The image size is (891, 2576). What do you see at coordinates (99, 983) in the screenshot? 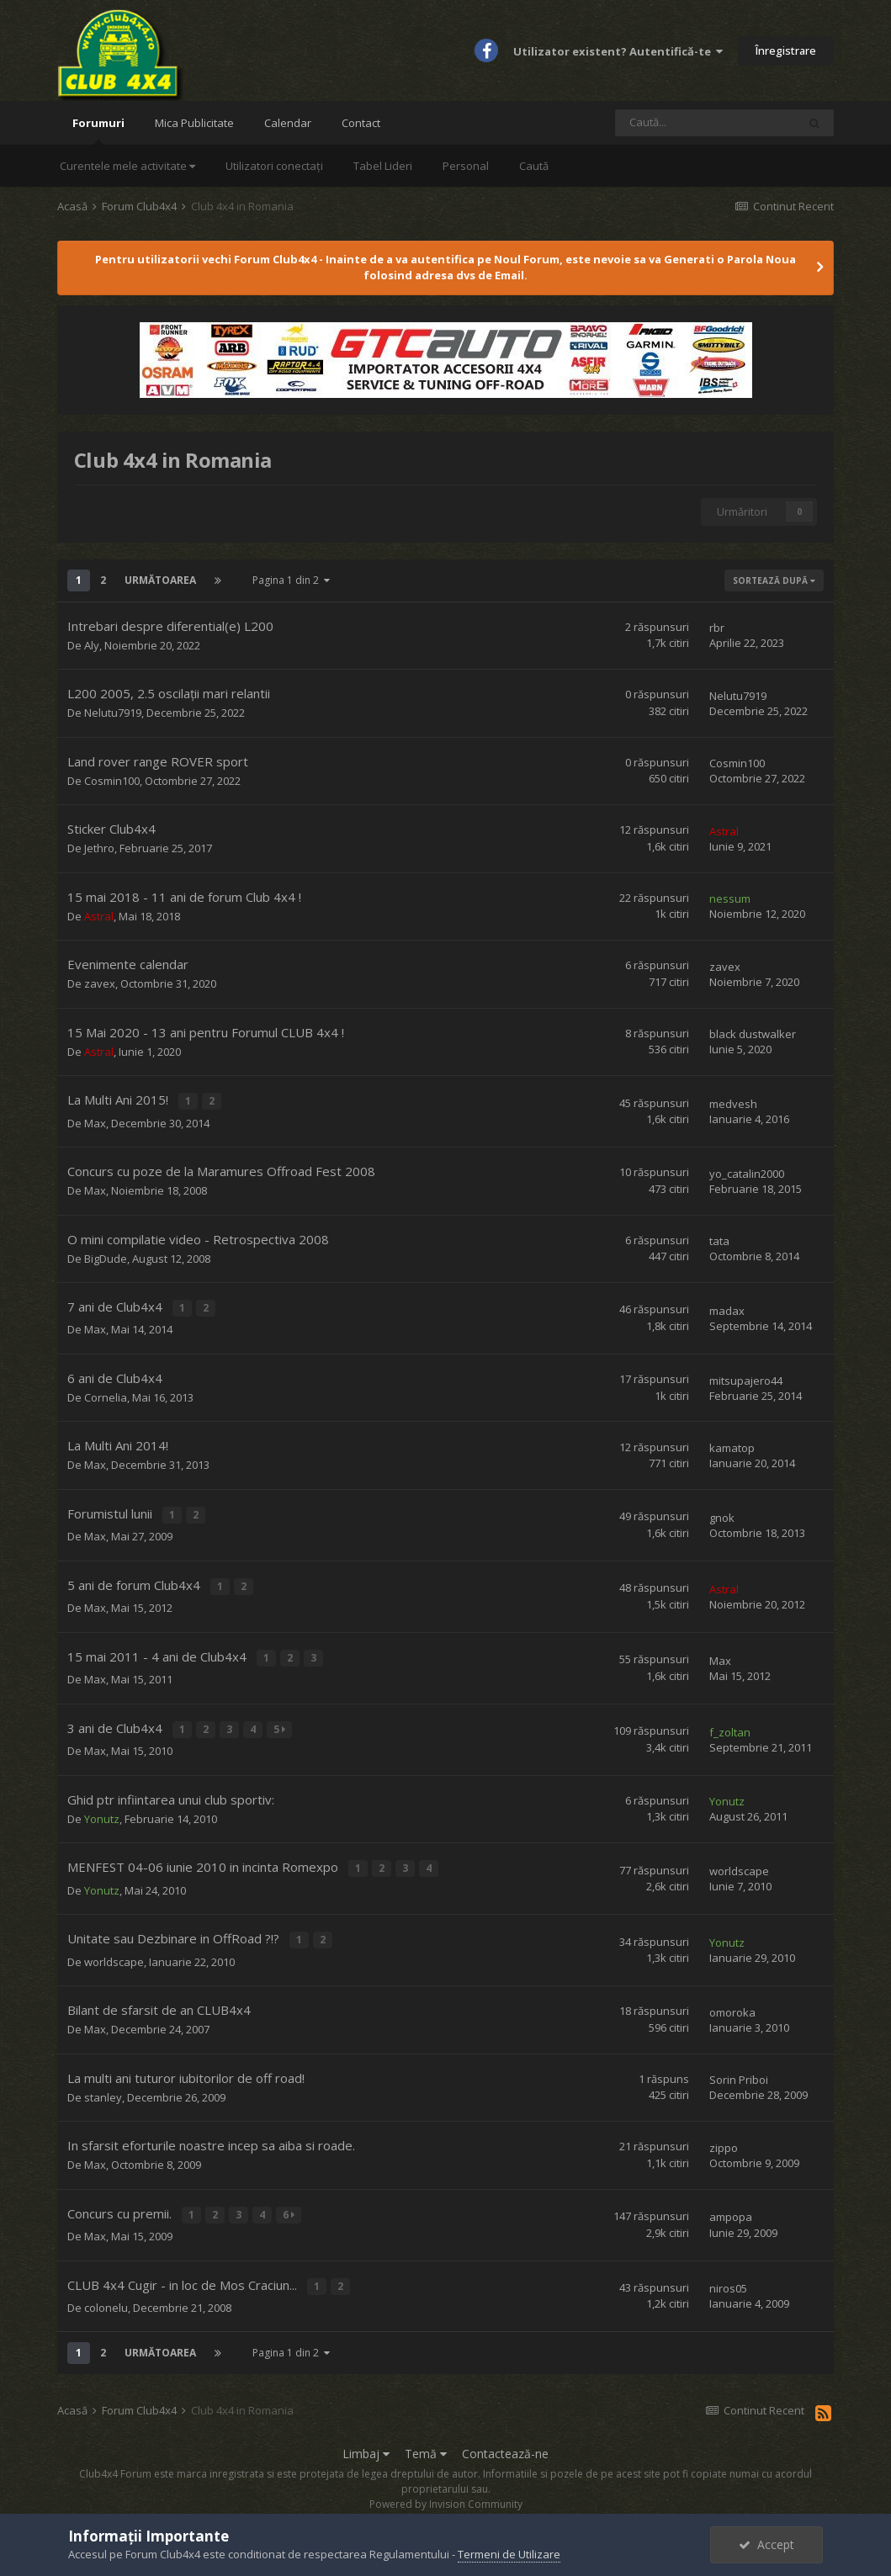
I see `zavex` at bounding box center [99, 983].